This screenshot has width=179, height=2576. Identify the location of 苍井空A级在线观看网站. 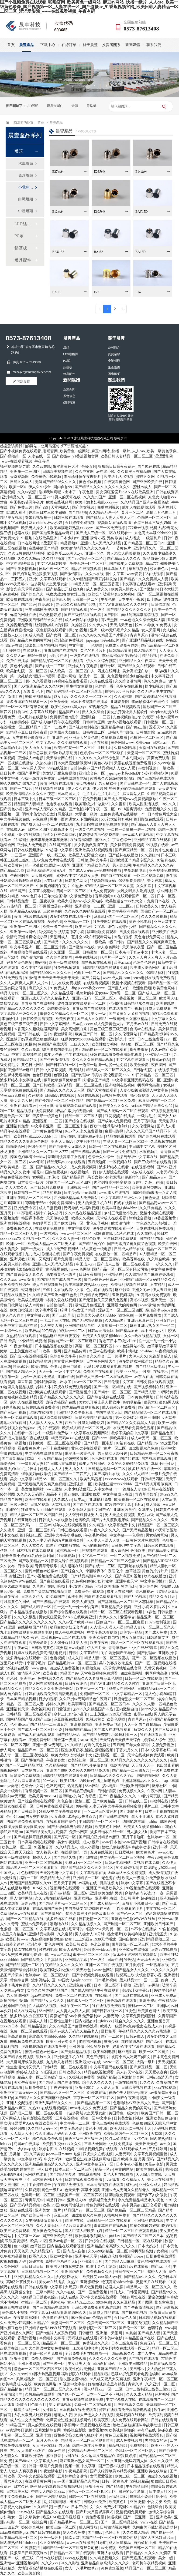
(91, 937).